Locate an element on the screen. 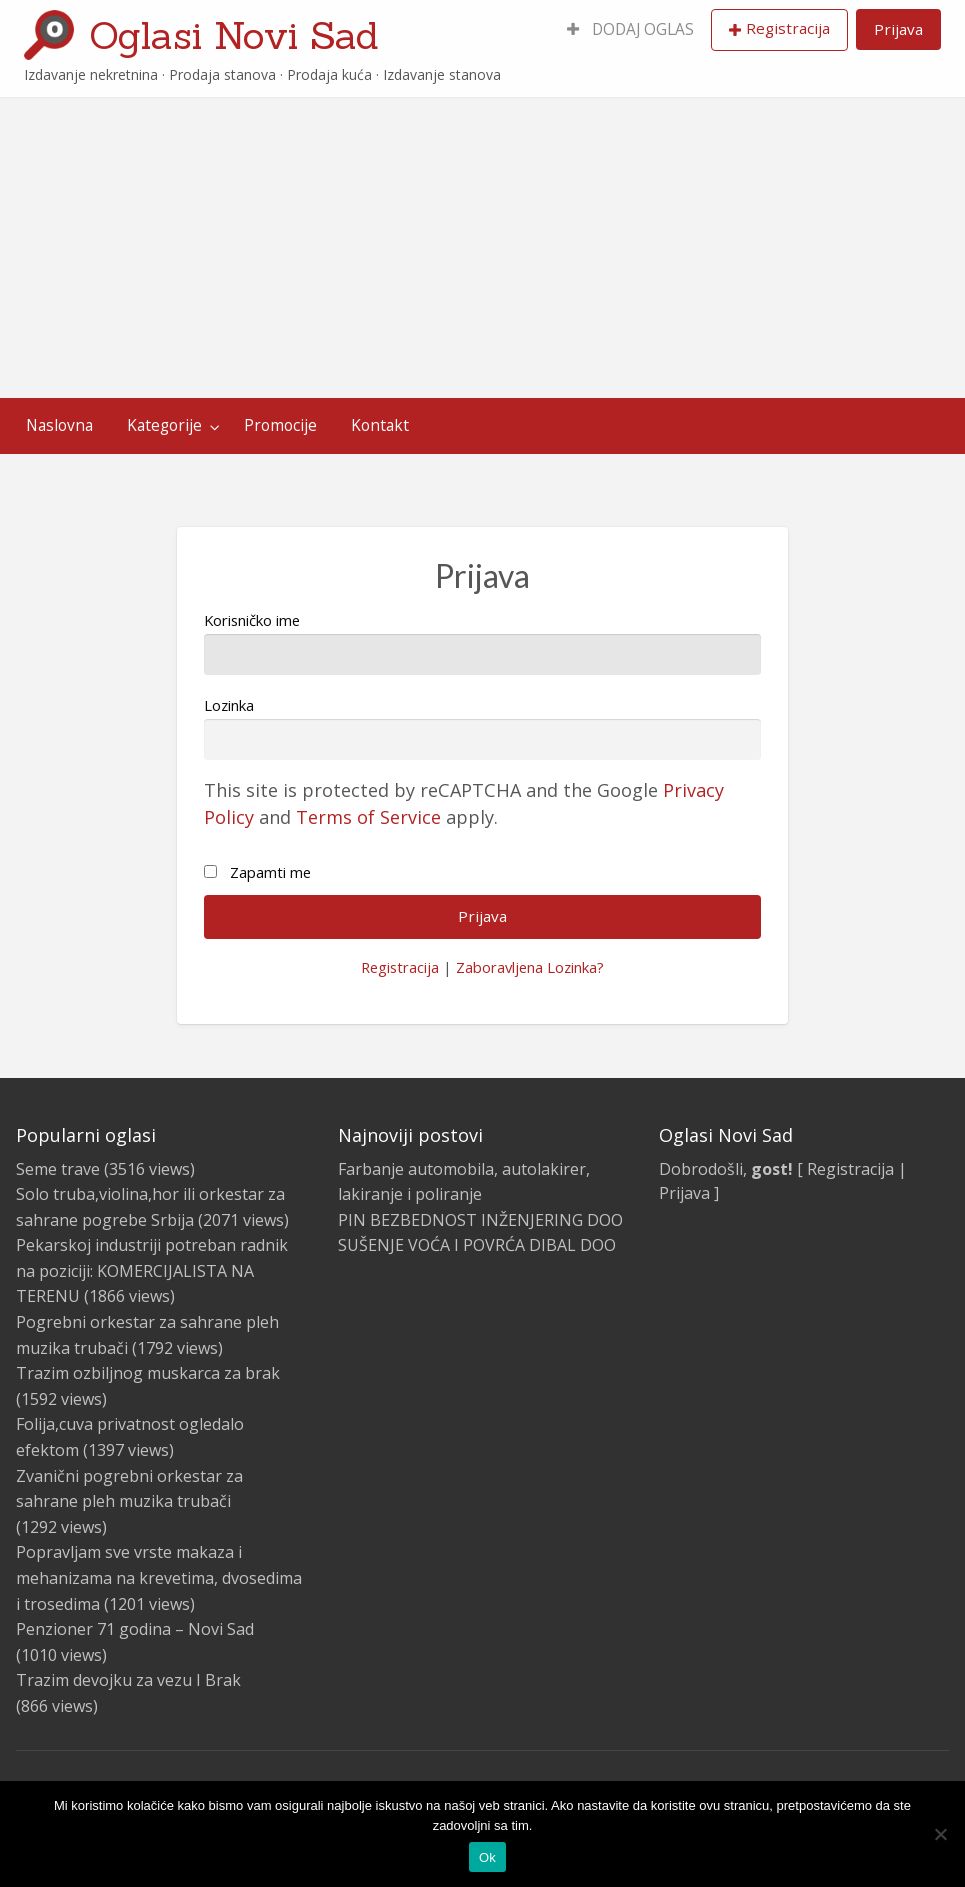 This screenshot has width=965, height=1887. Zaboravljena Lozinka? is located at coordinates (530, 967).